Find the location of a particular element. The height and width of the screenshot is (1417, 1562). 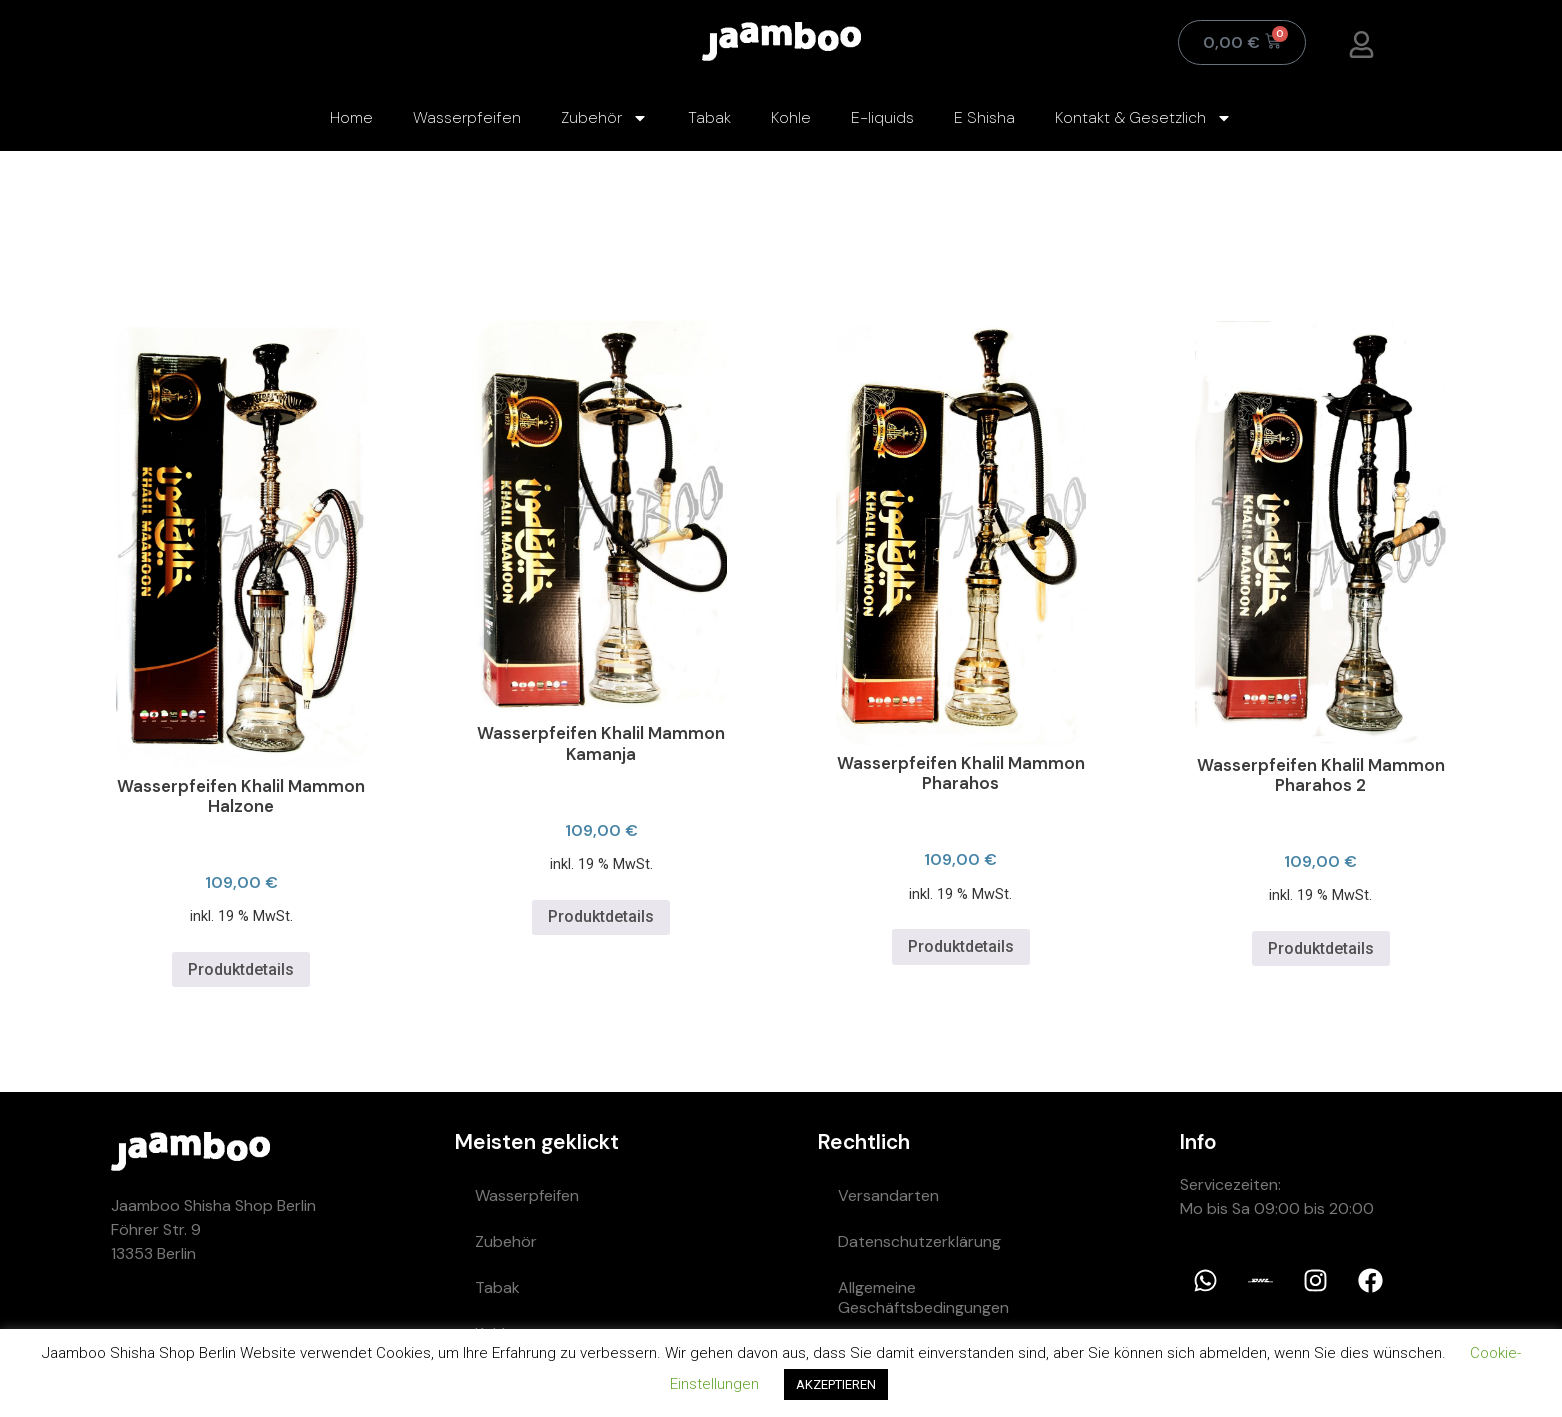

Tabak is located at coordinates (709, 117).